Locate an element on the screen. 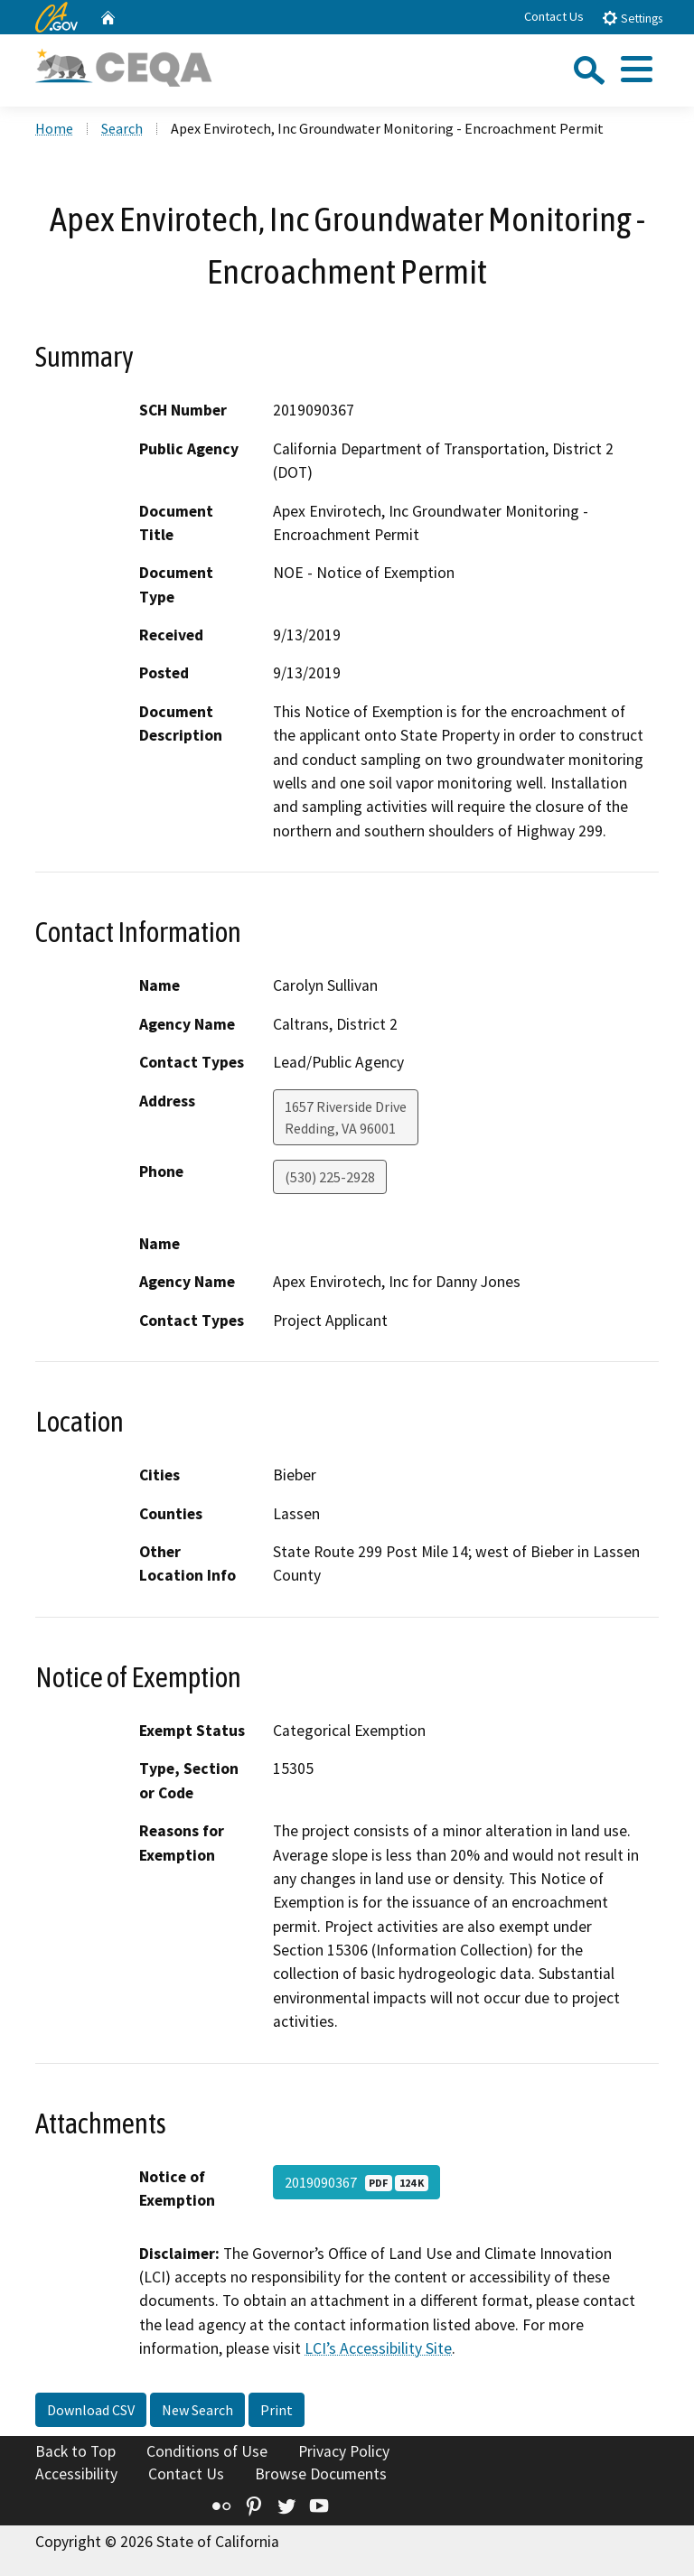  Settings is located at coordinates (632, 17).